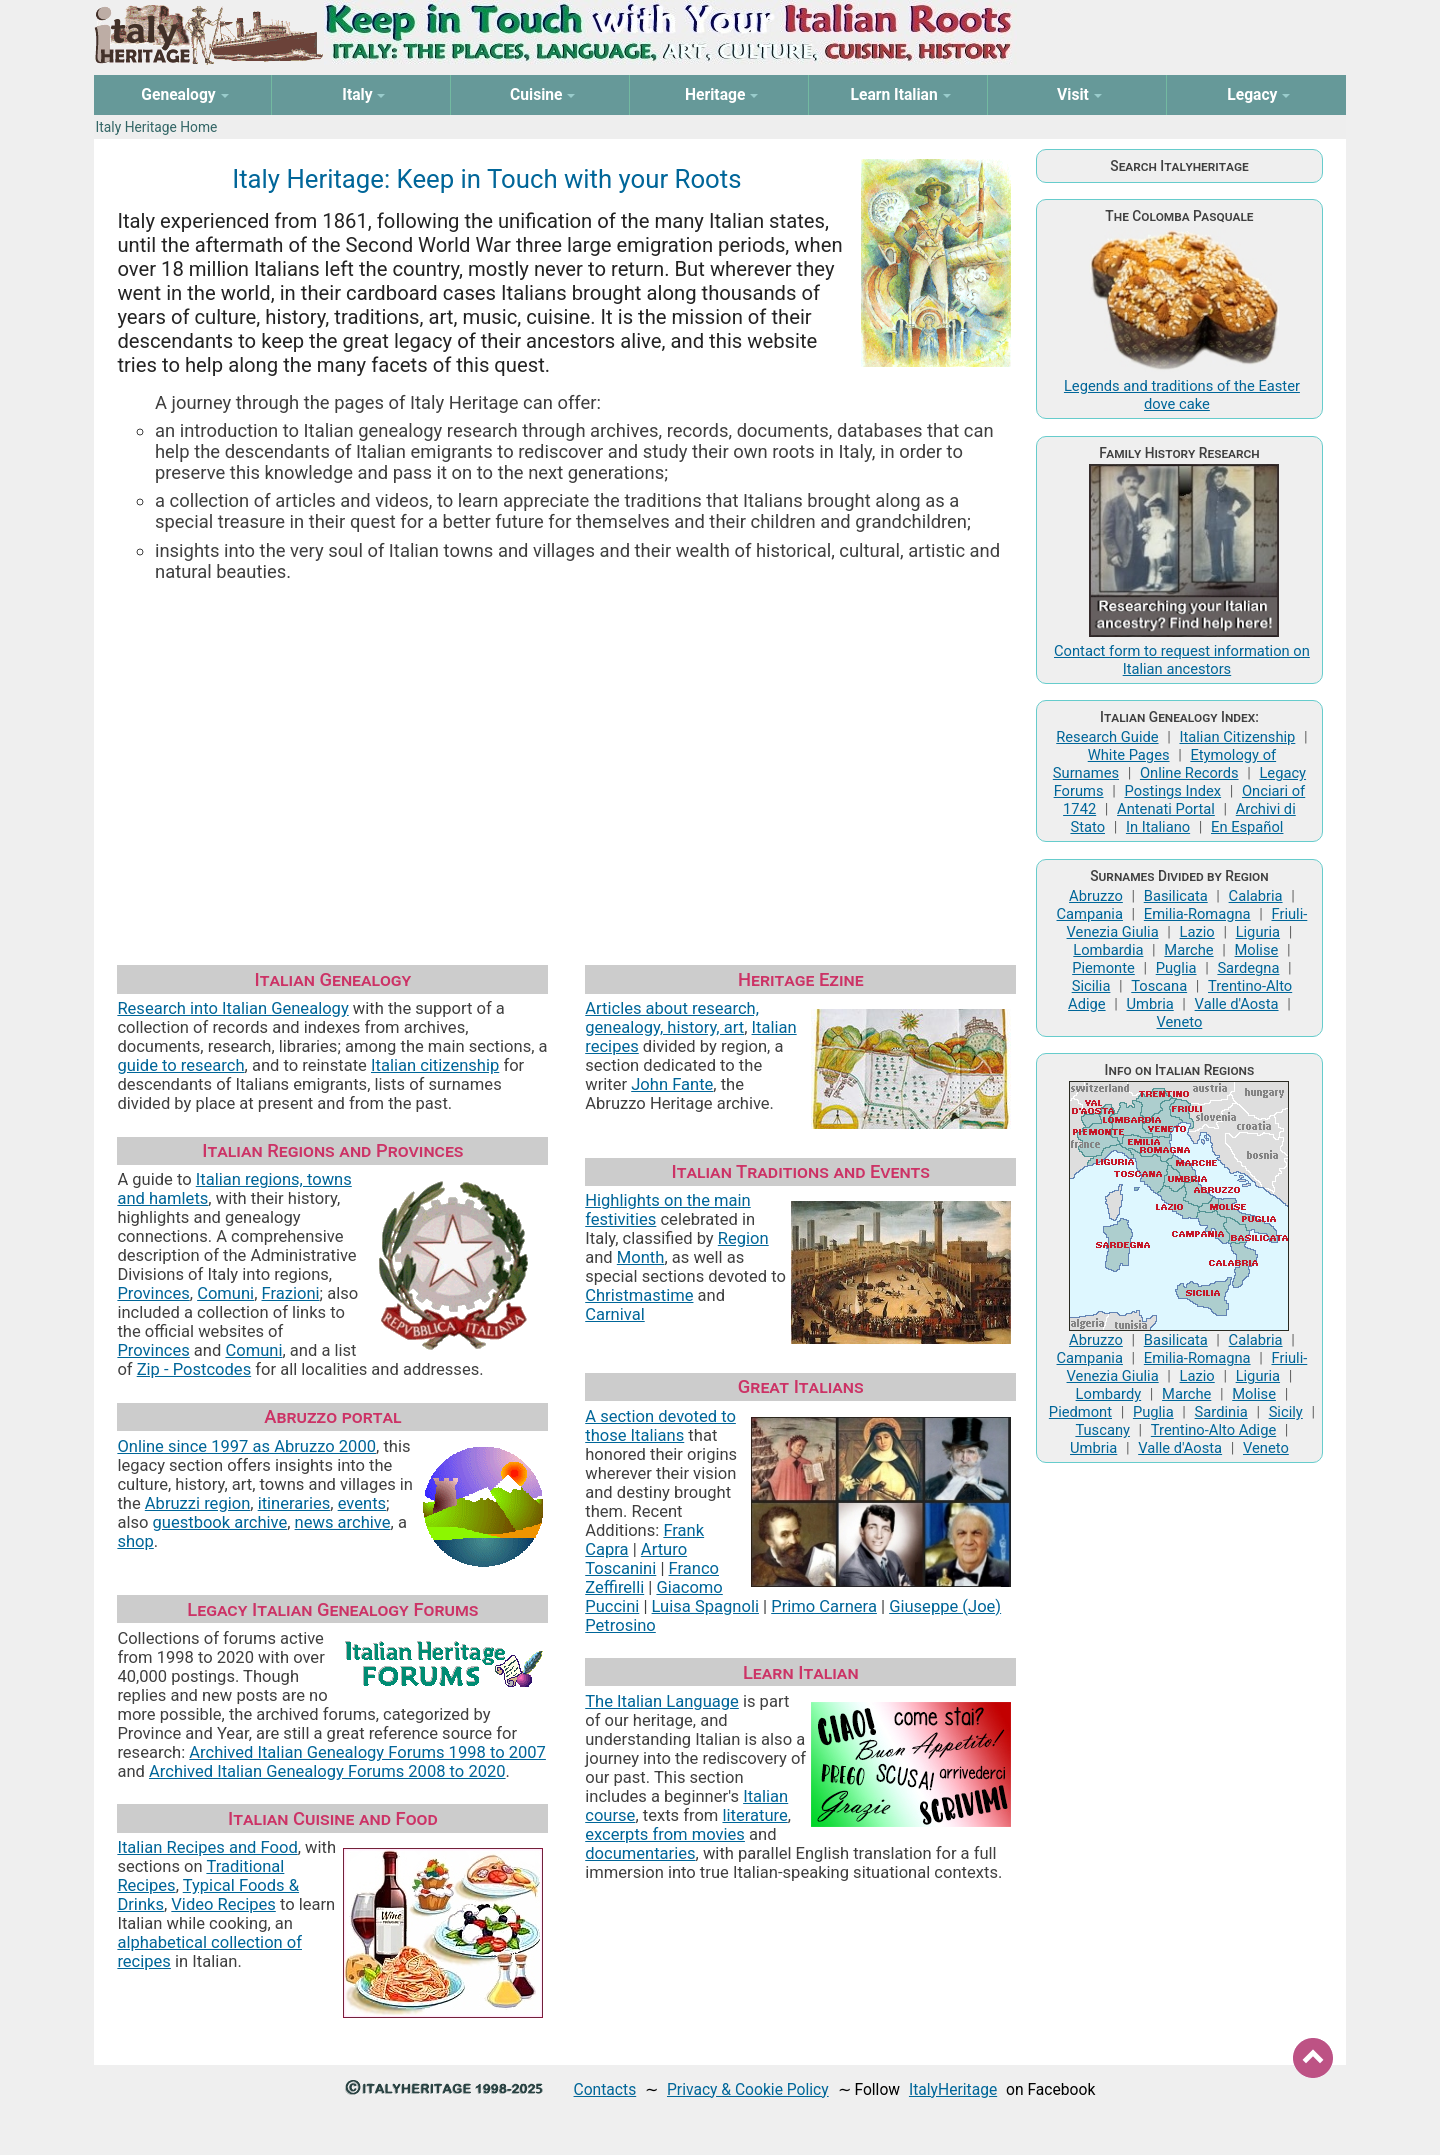 Image resolution: width=1440 pixels, height=2155 pixels. I want to click on events, so click(362, 1503).